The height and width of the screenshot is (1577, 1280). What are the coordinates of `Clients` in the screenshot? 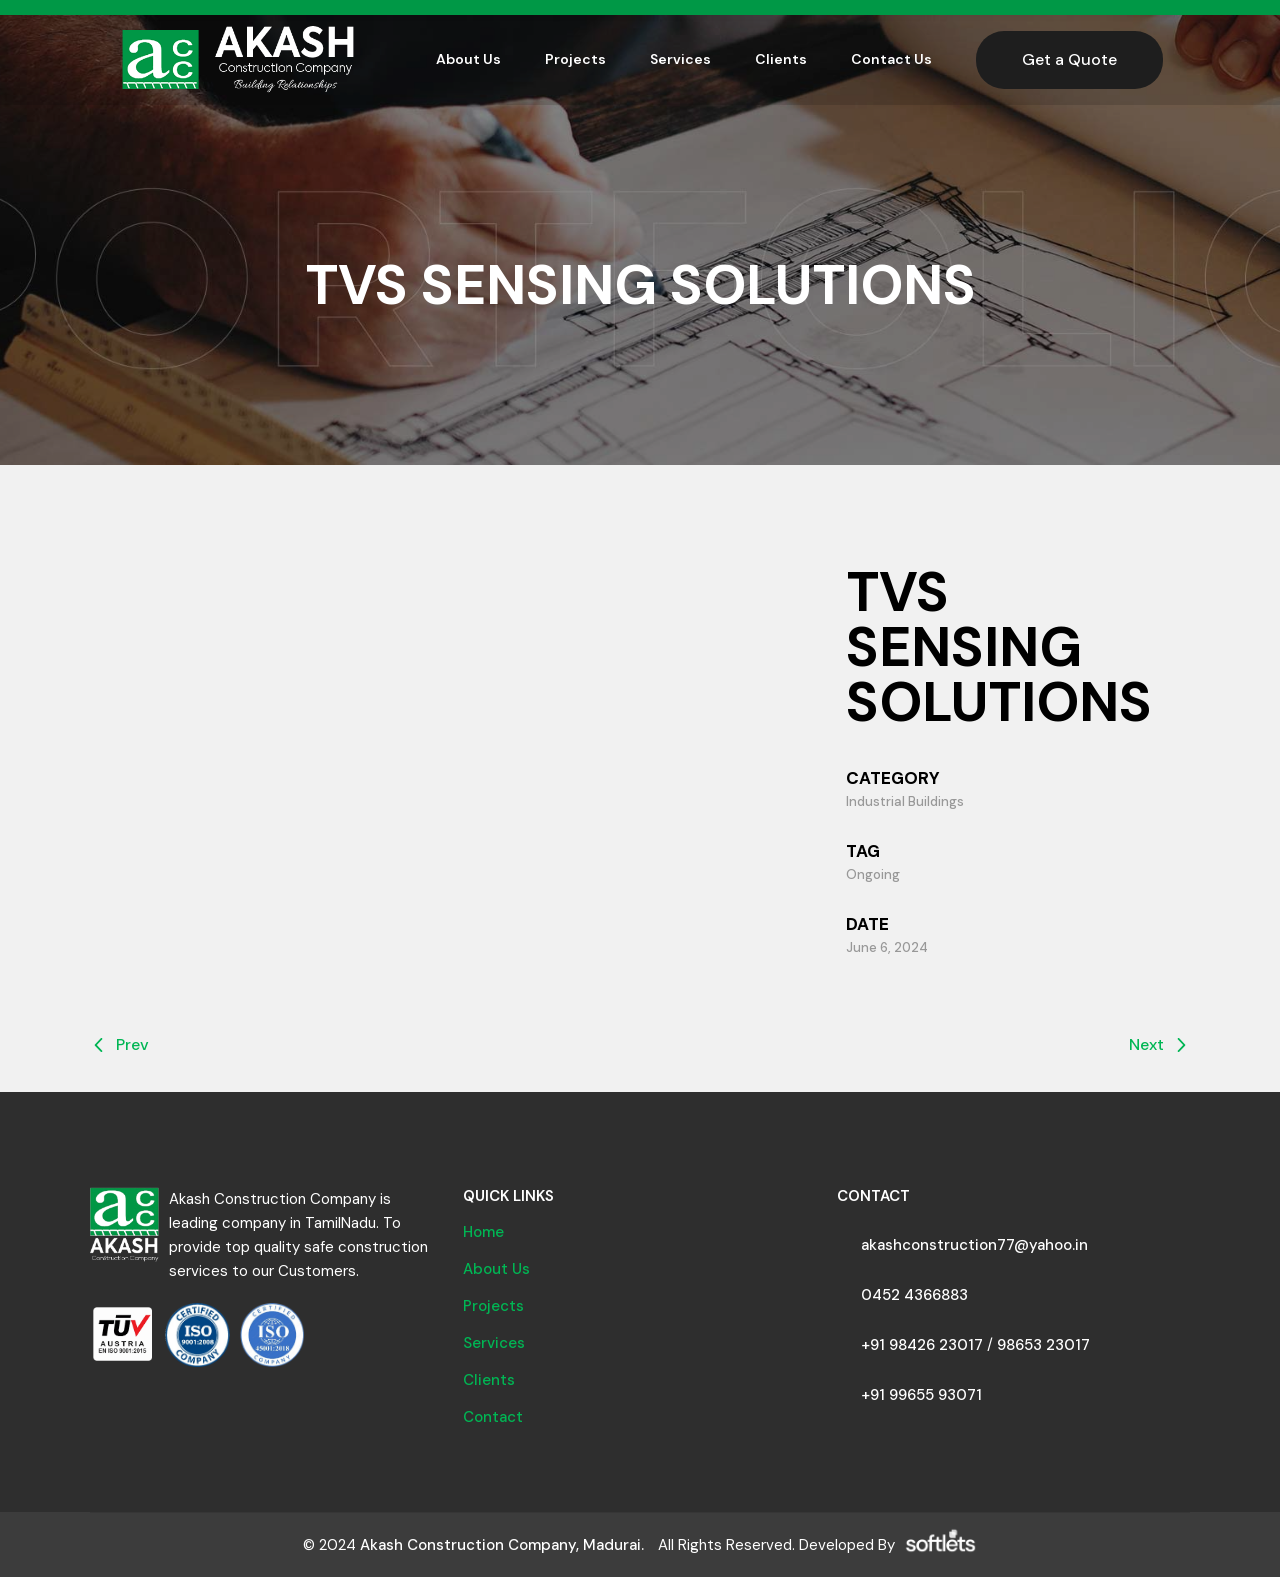 It's located at (489, 1380).